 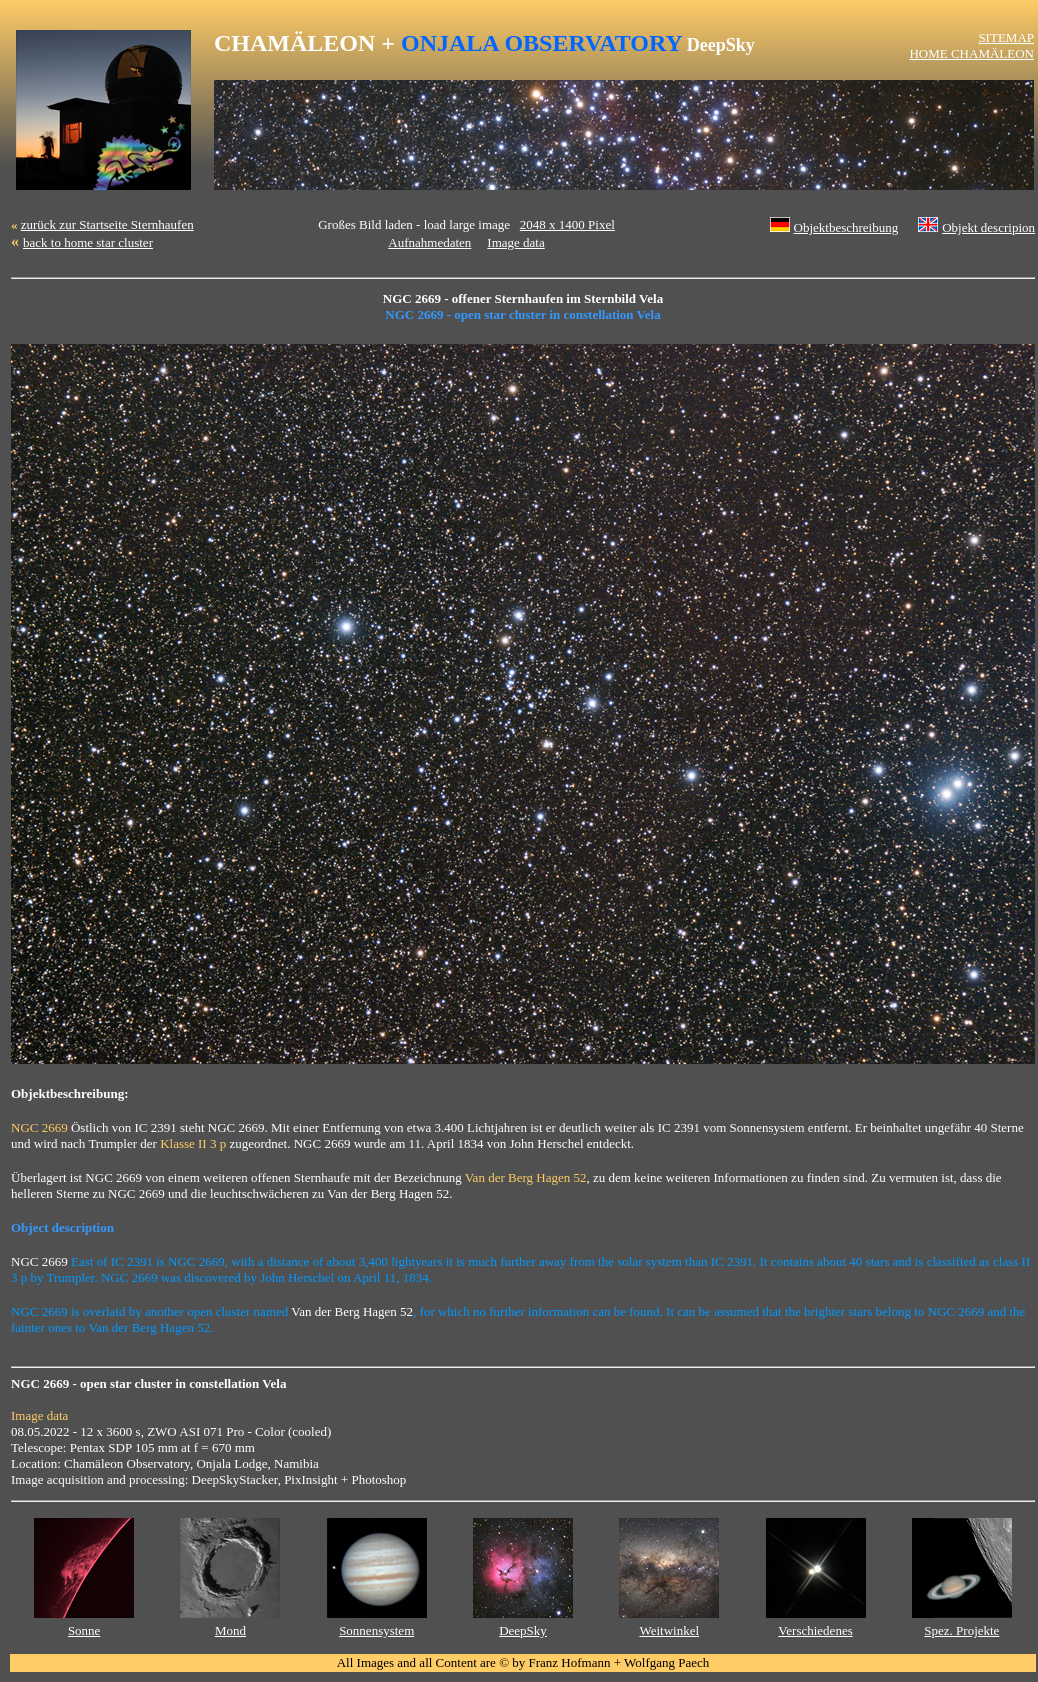 I want to click on DeepSky, so click(x=523, y=1630).